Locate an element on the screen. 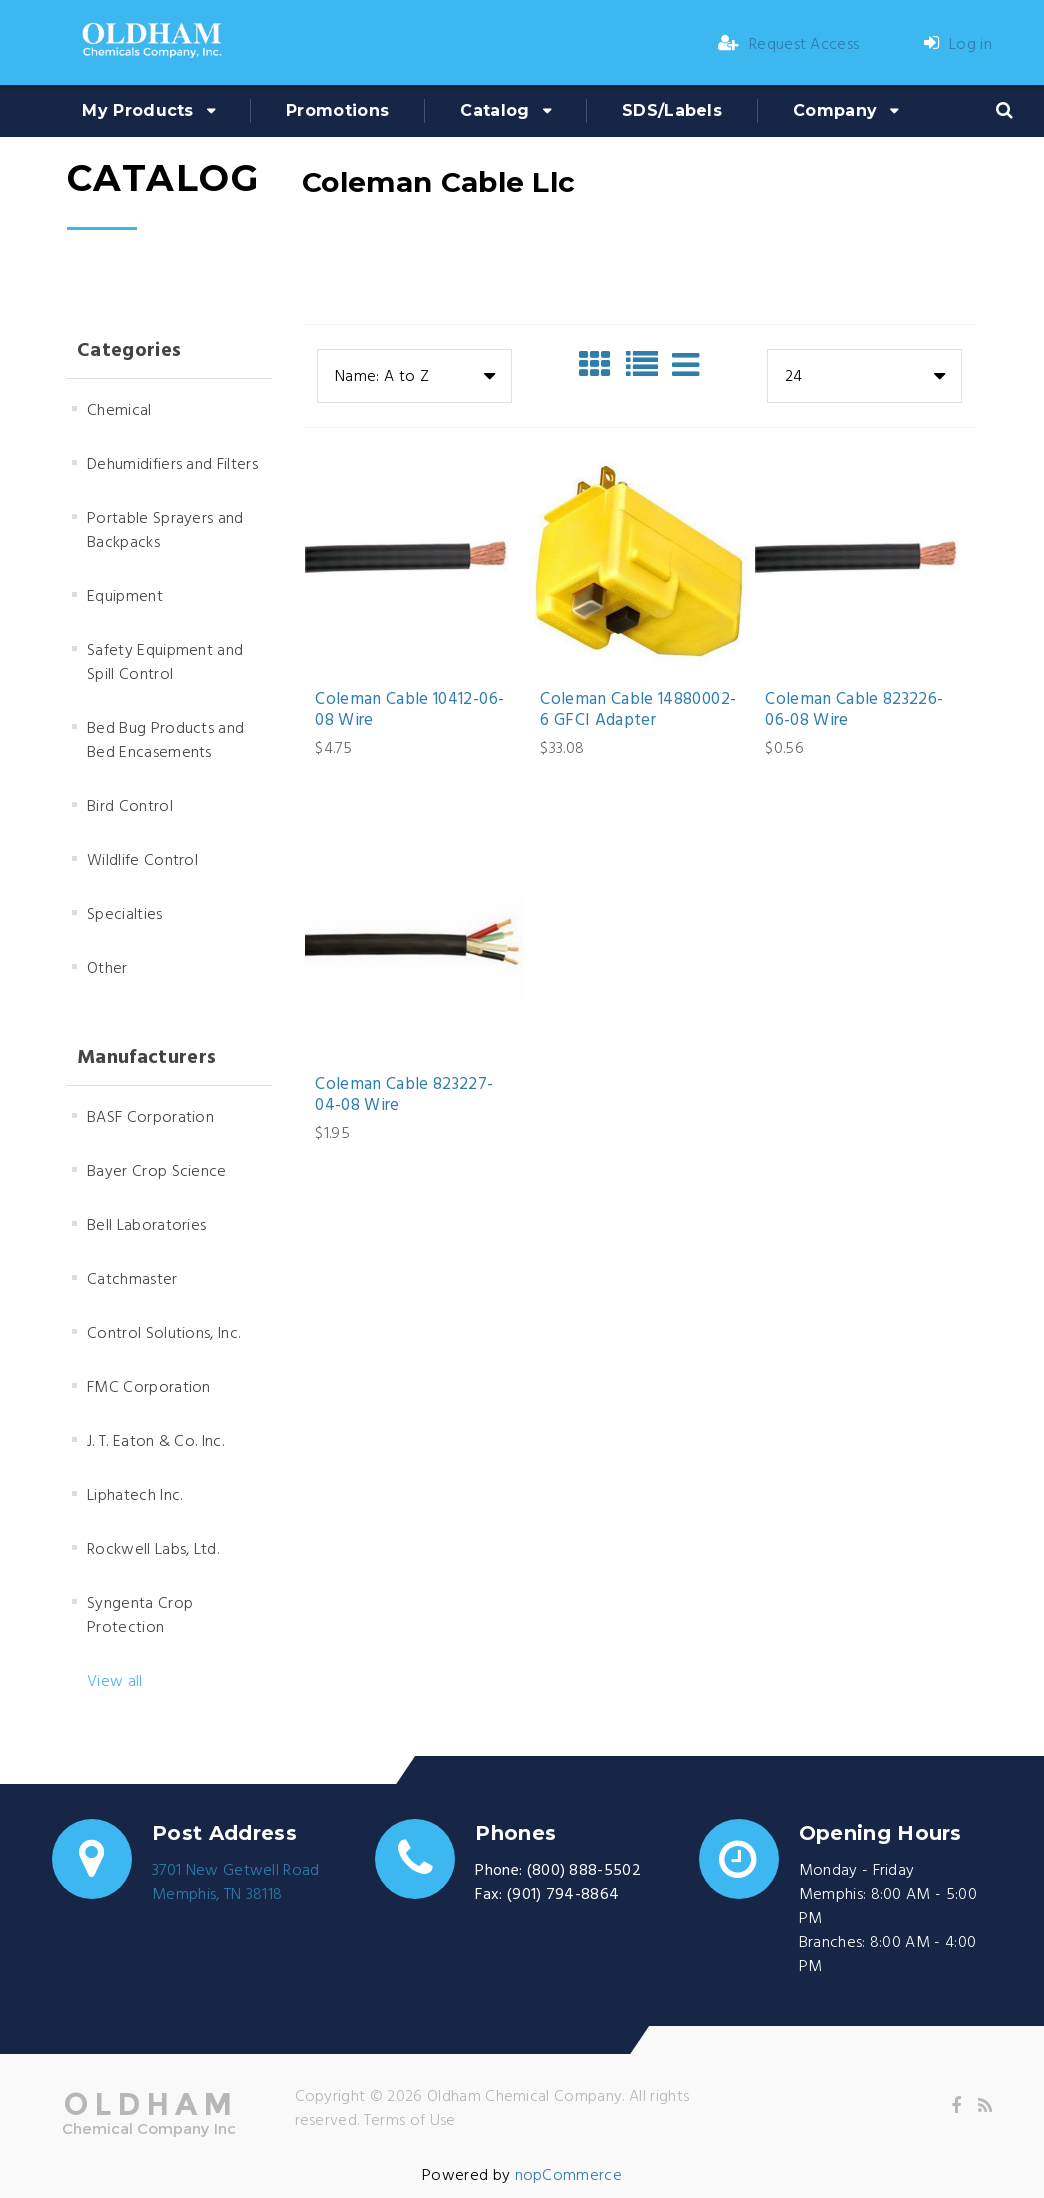  Control Solutions, Inc. is located at coordinates (163, 1334).